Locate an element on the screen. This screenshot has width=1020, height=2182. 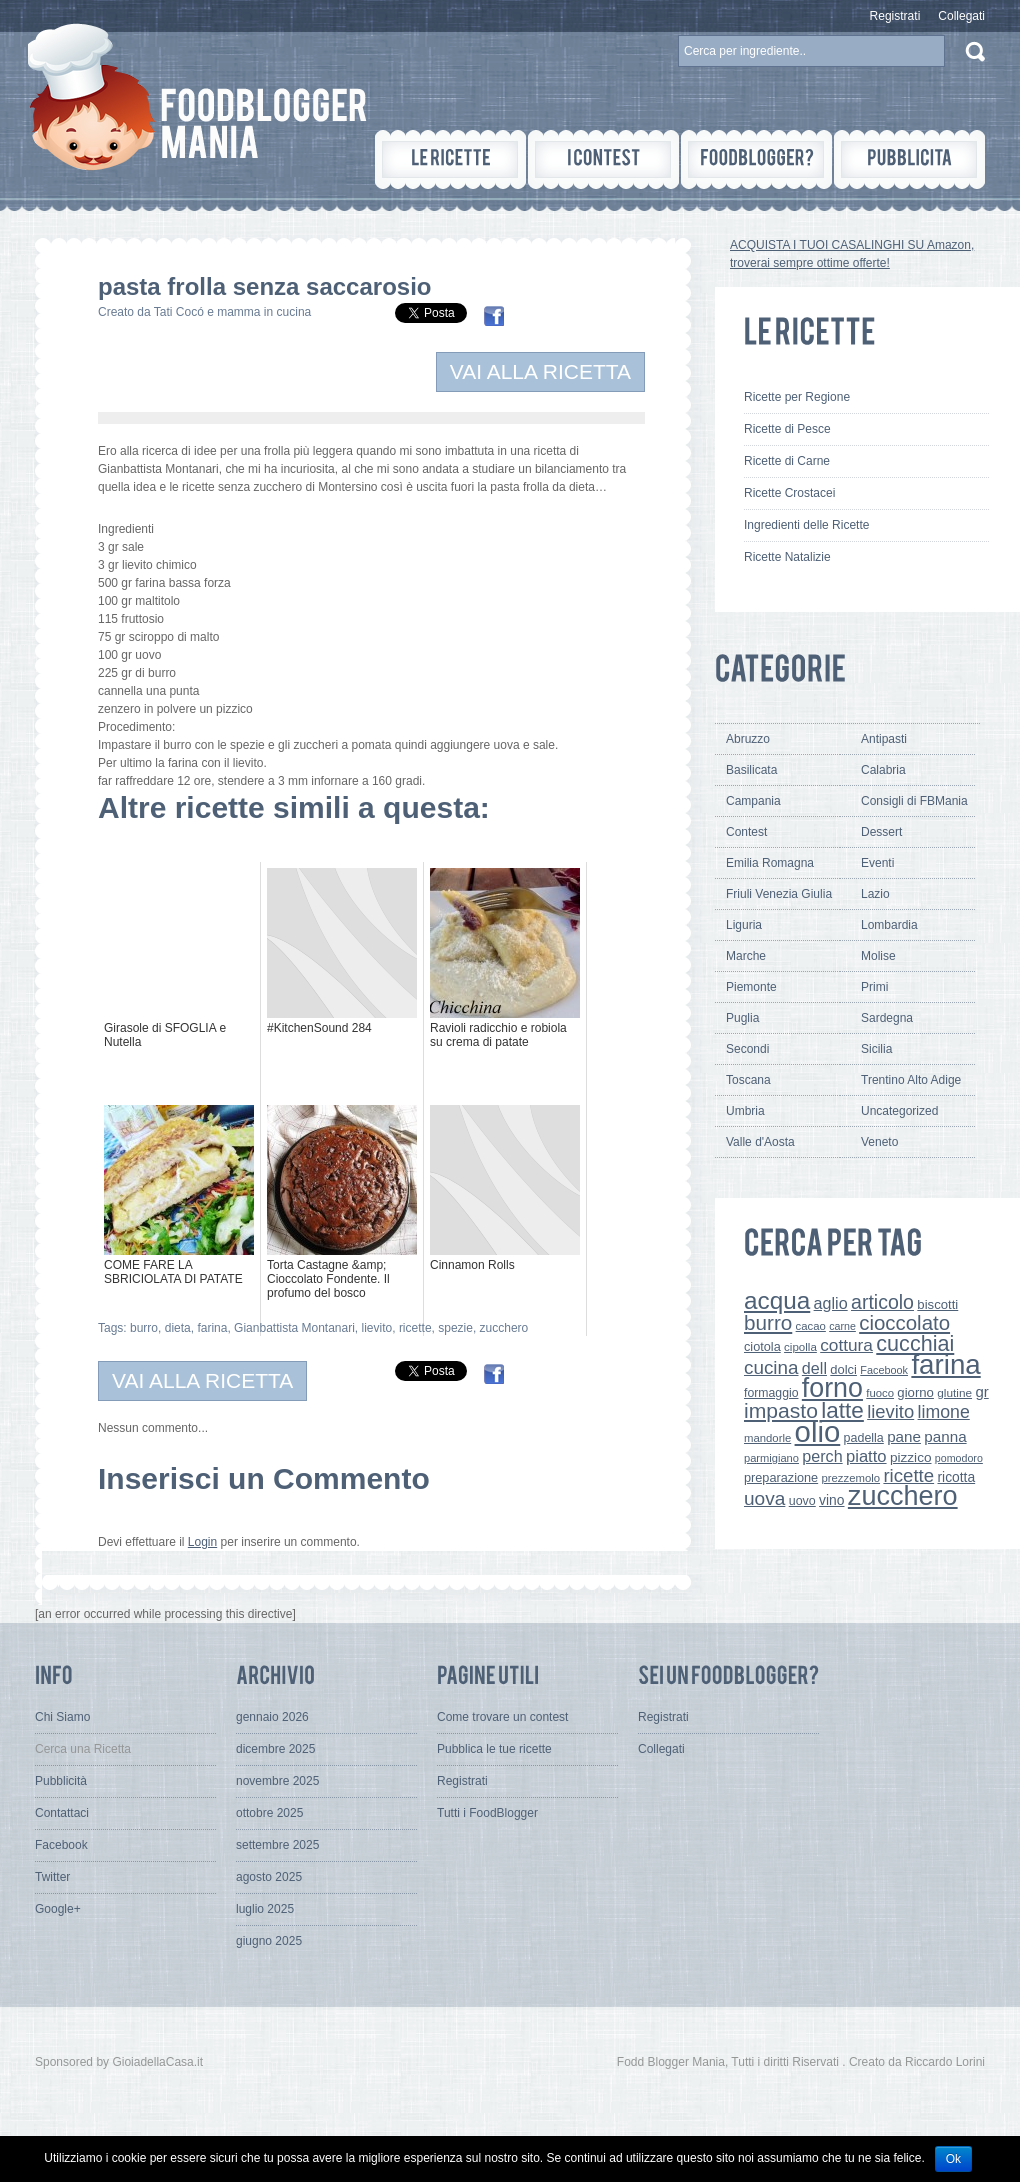
Contattaci is located at coordinates (62, 1813).